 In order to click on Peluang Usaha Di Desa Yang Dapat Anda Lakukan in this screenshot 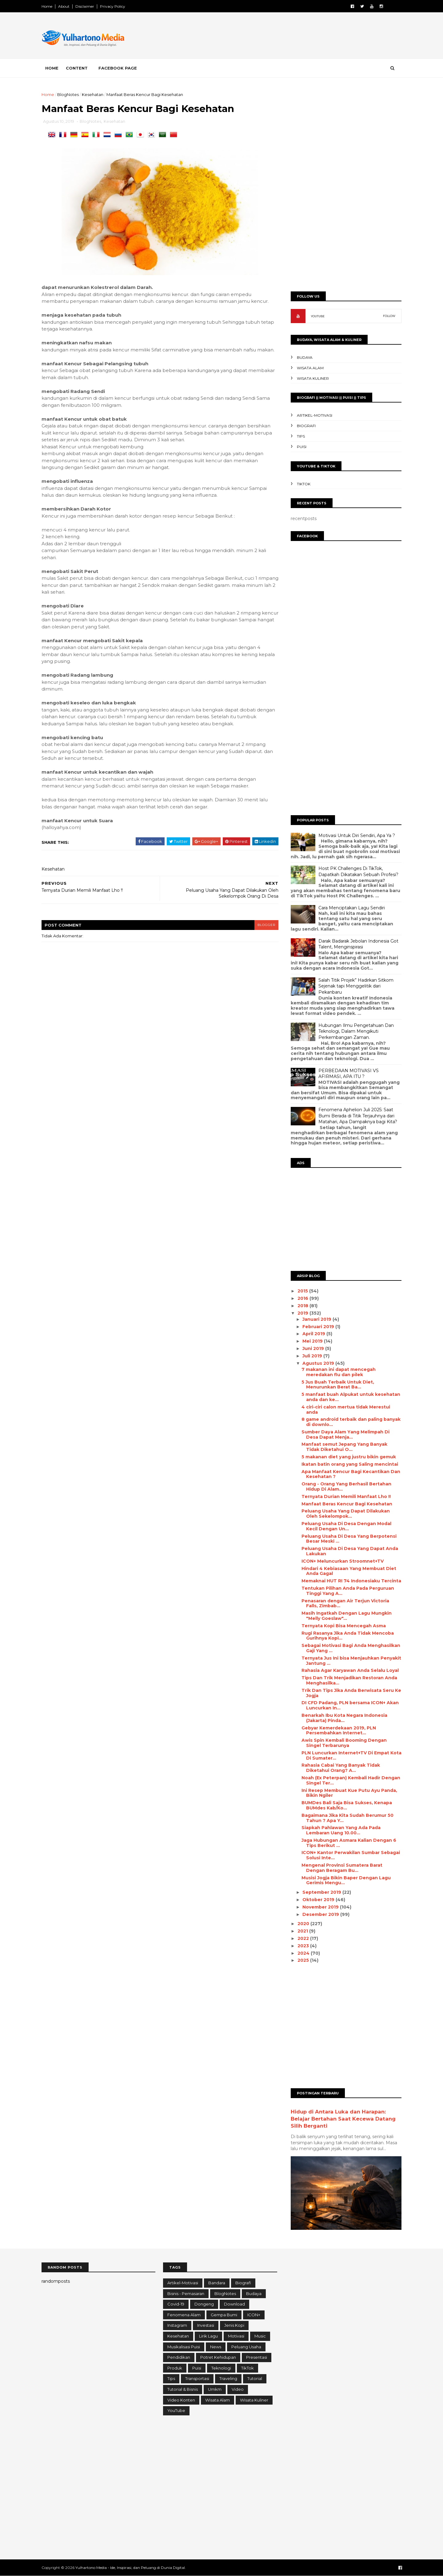, I will do `click(349, 1551)`.